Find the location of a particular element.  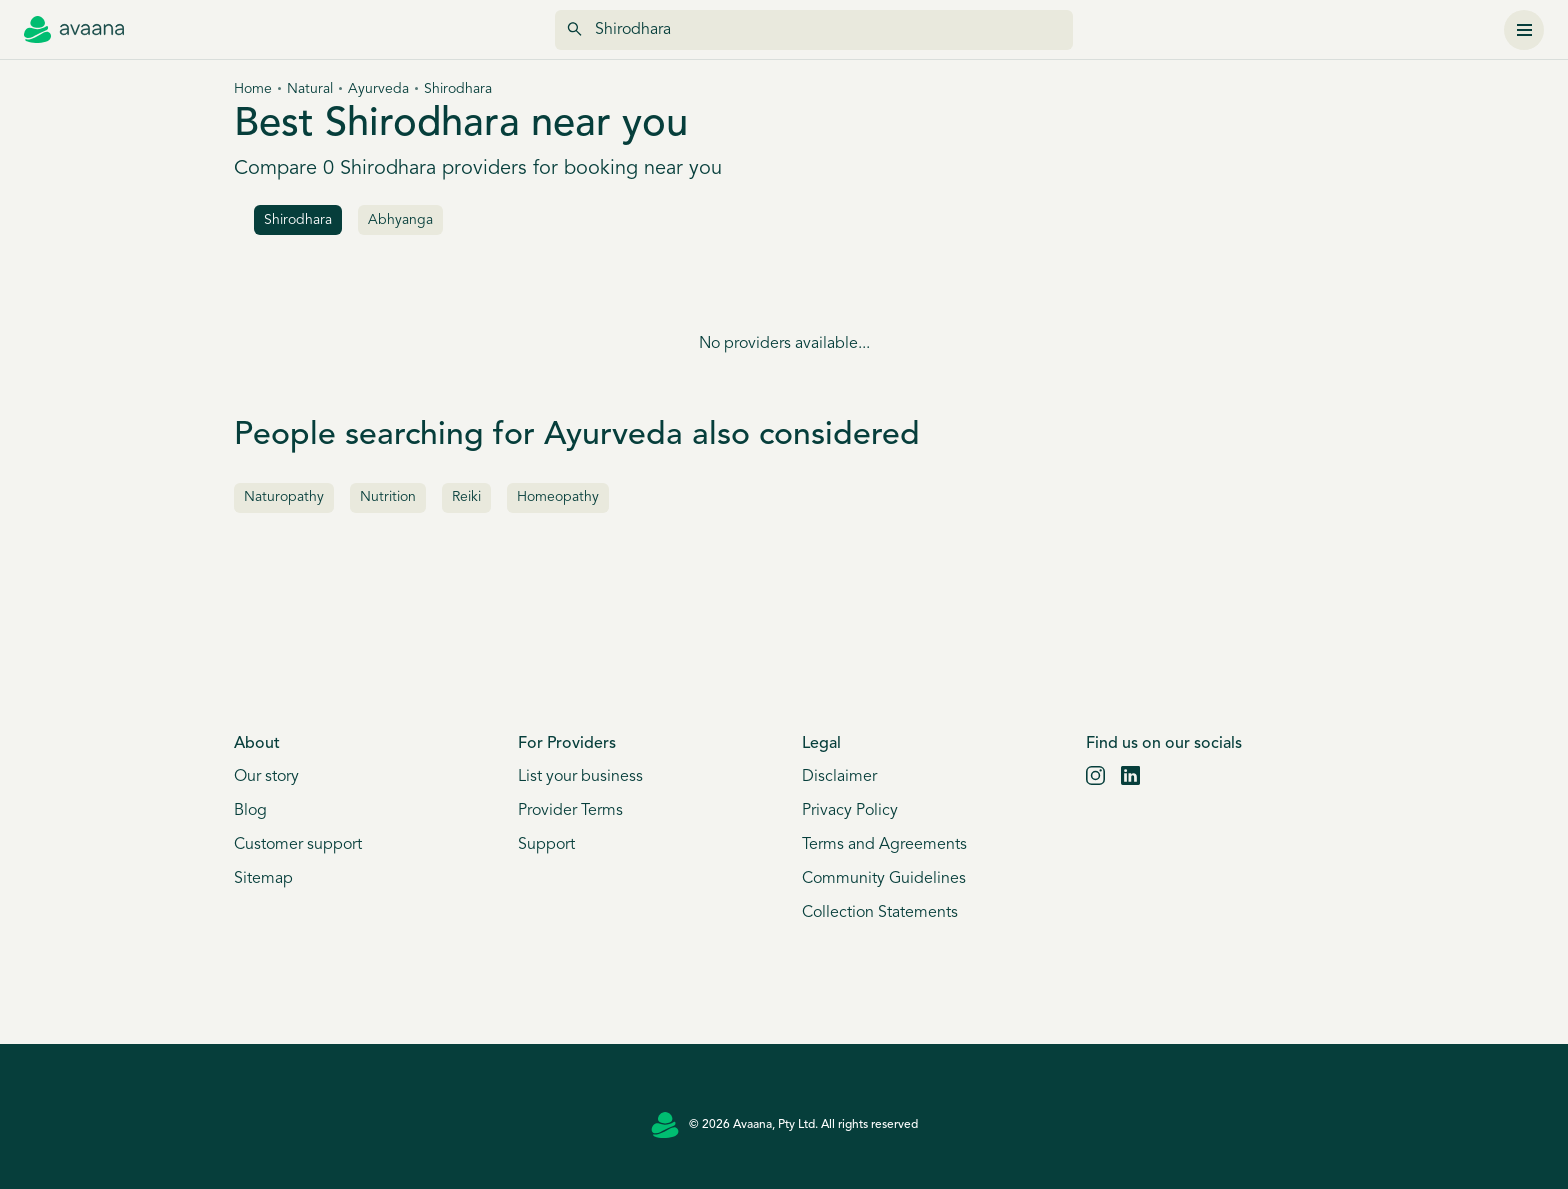

Home is located at coordinates (253, 89).